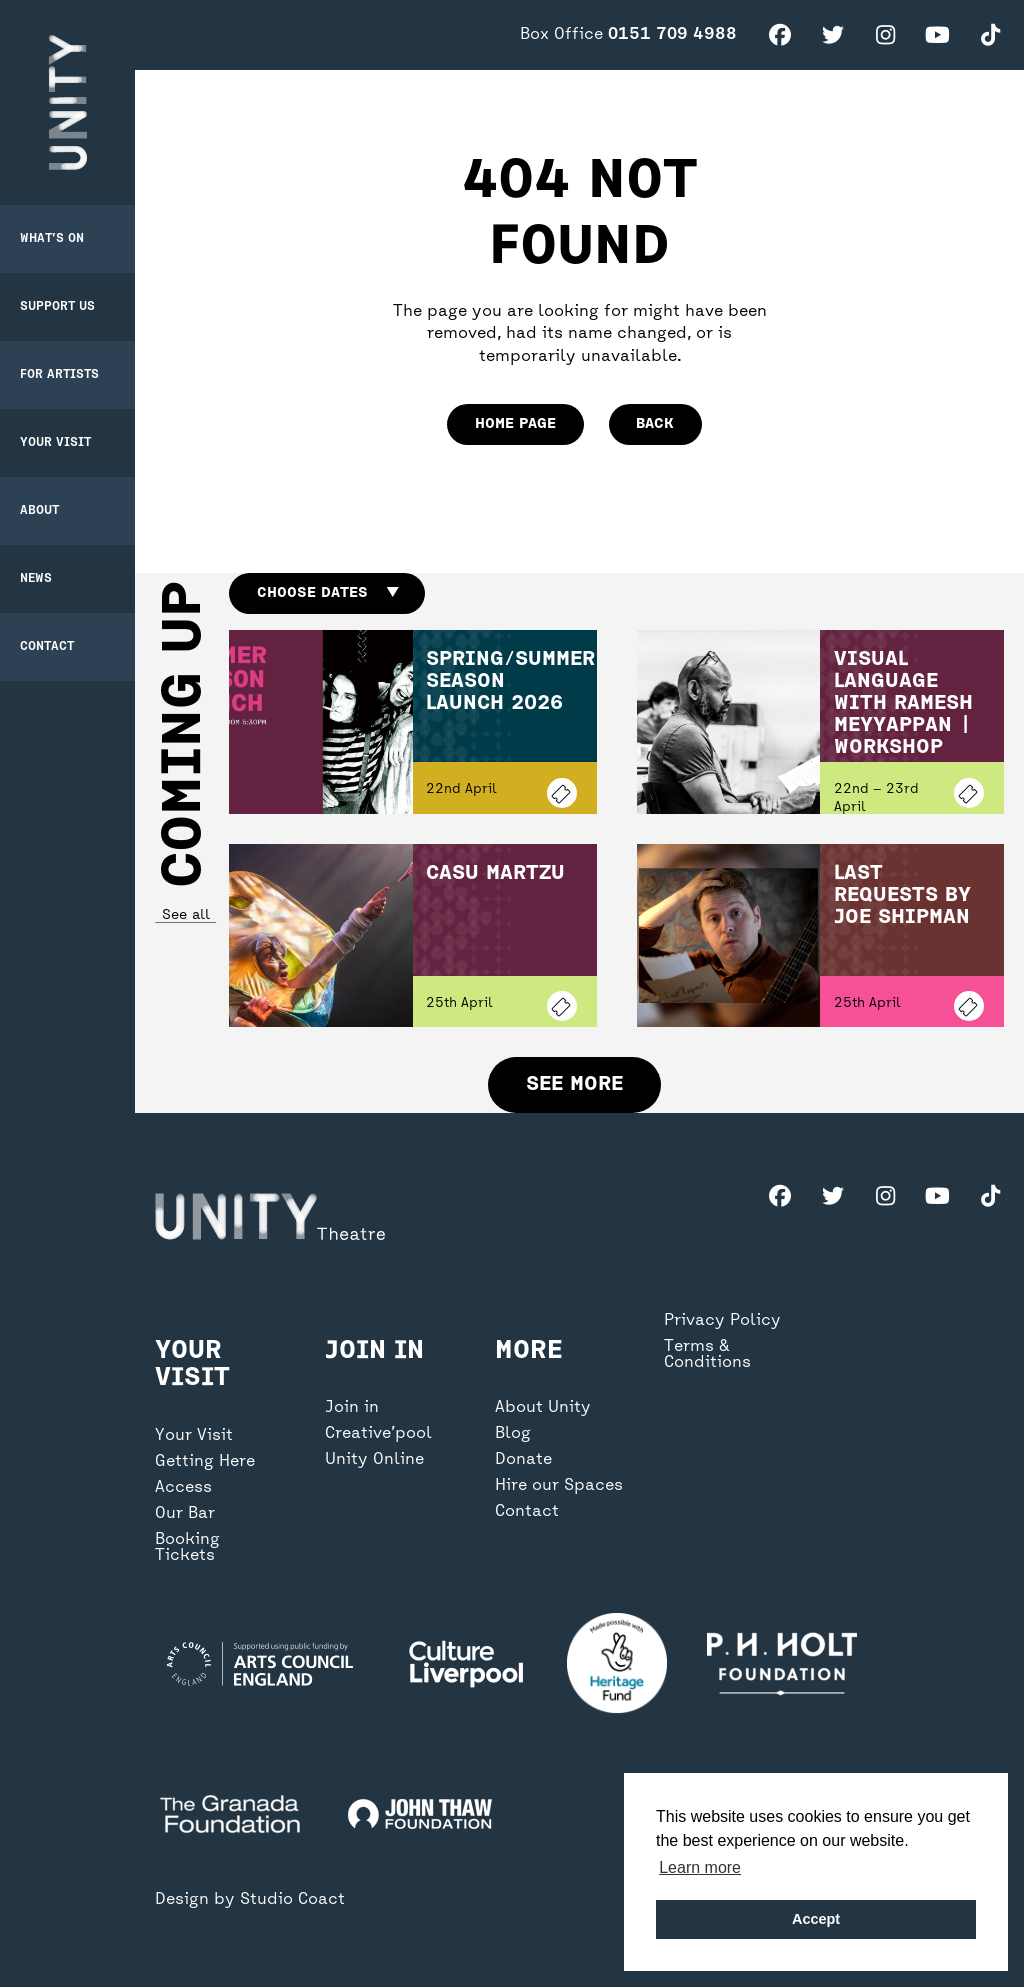 The image size is (1024, 1987). Describe the element at coordinates (52, 239) in the screenshot. I see `What’s on` at that location.